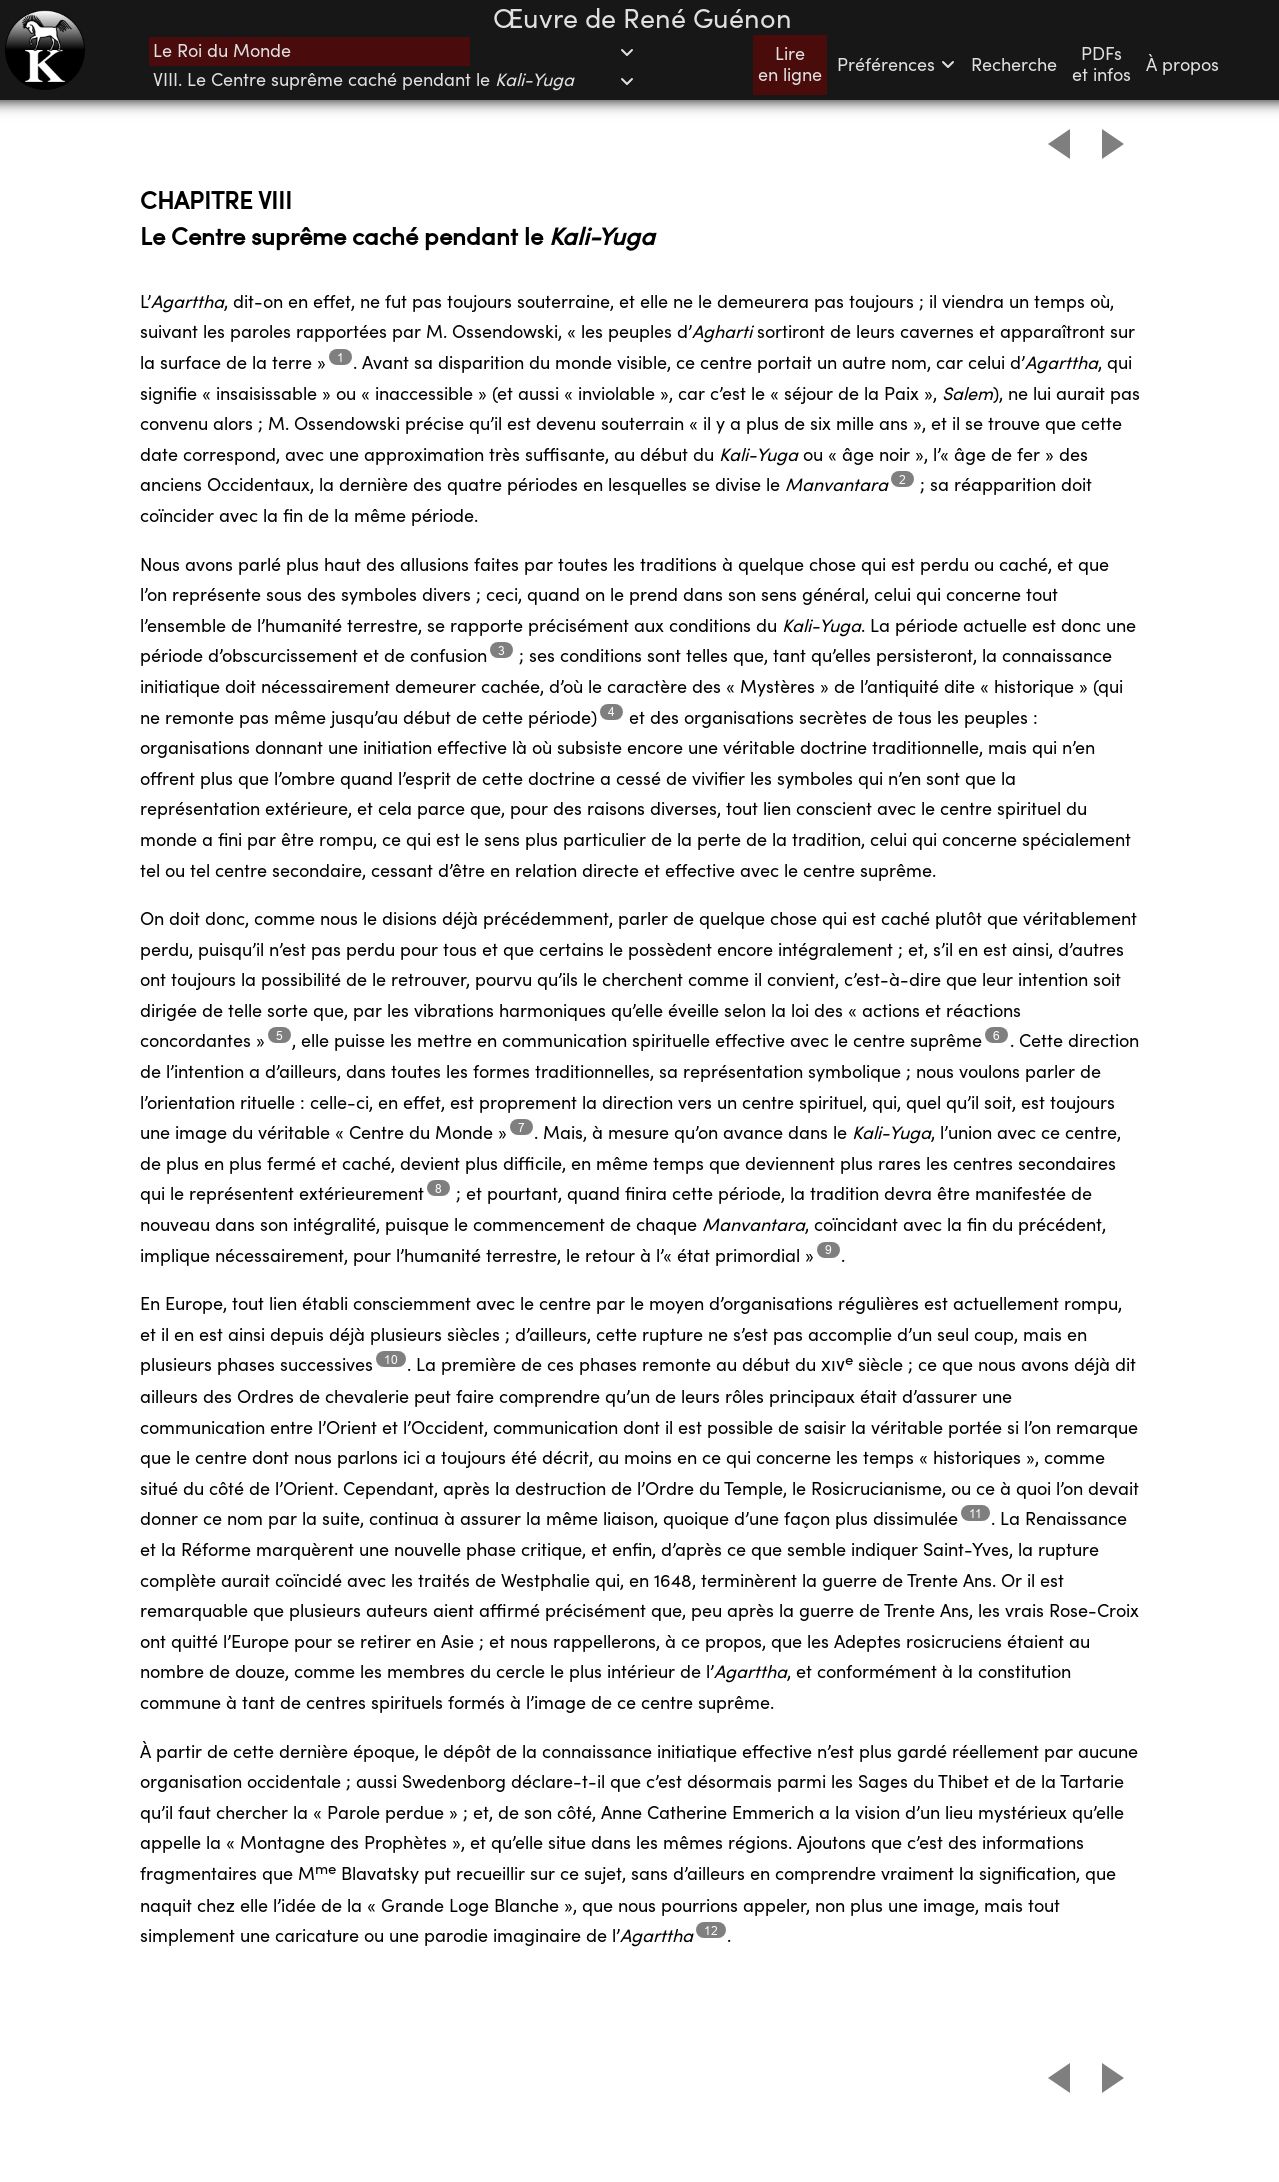 This screenshot has width=1279, height=2182. What do you see at coordinates (1014, 65) in the screenshot?
I see `Recherche` at bounding box center [1014, 65].